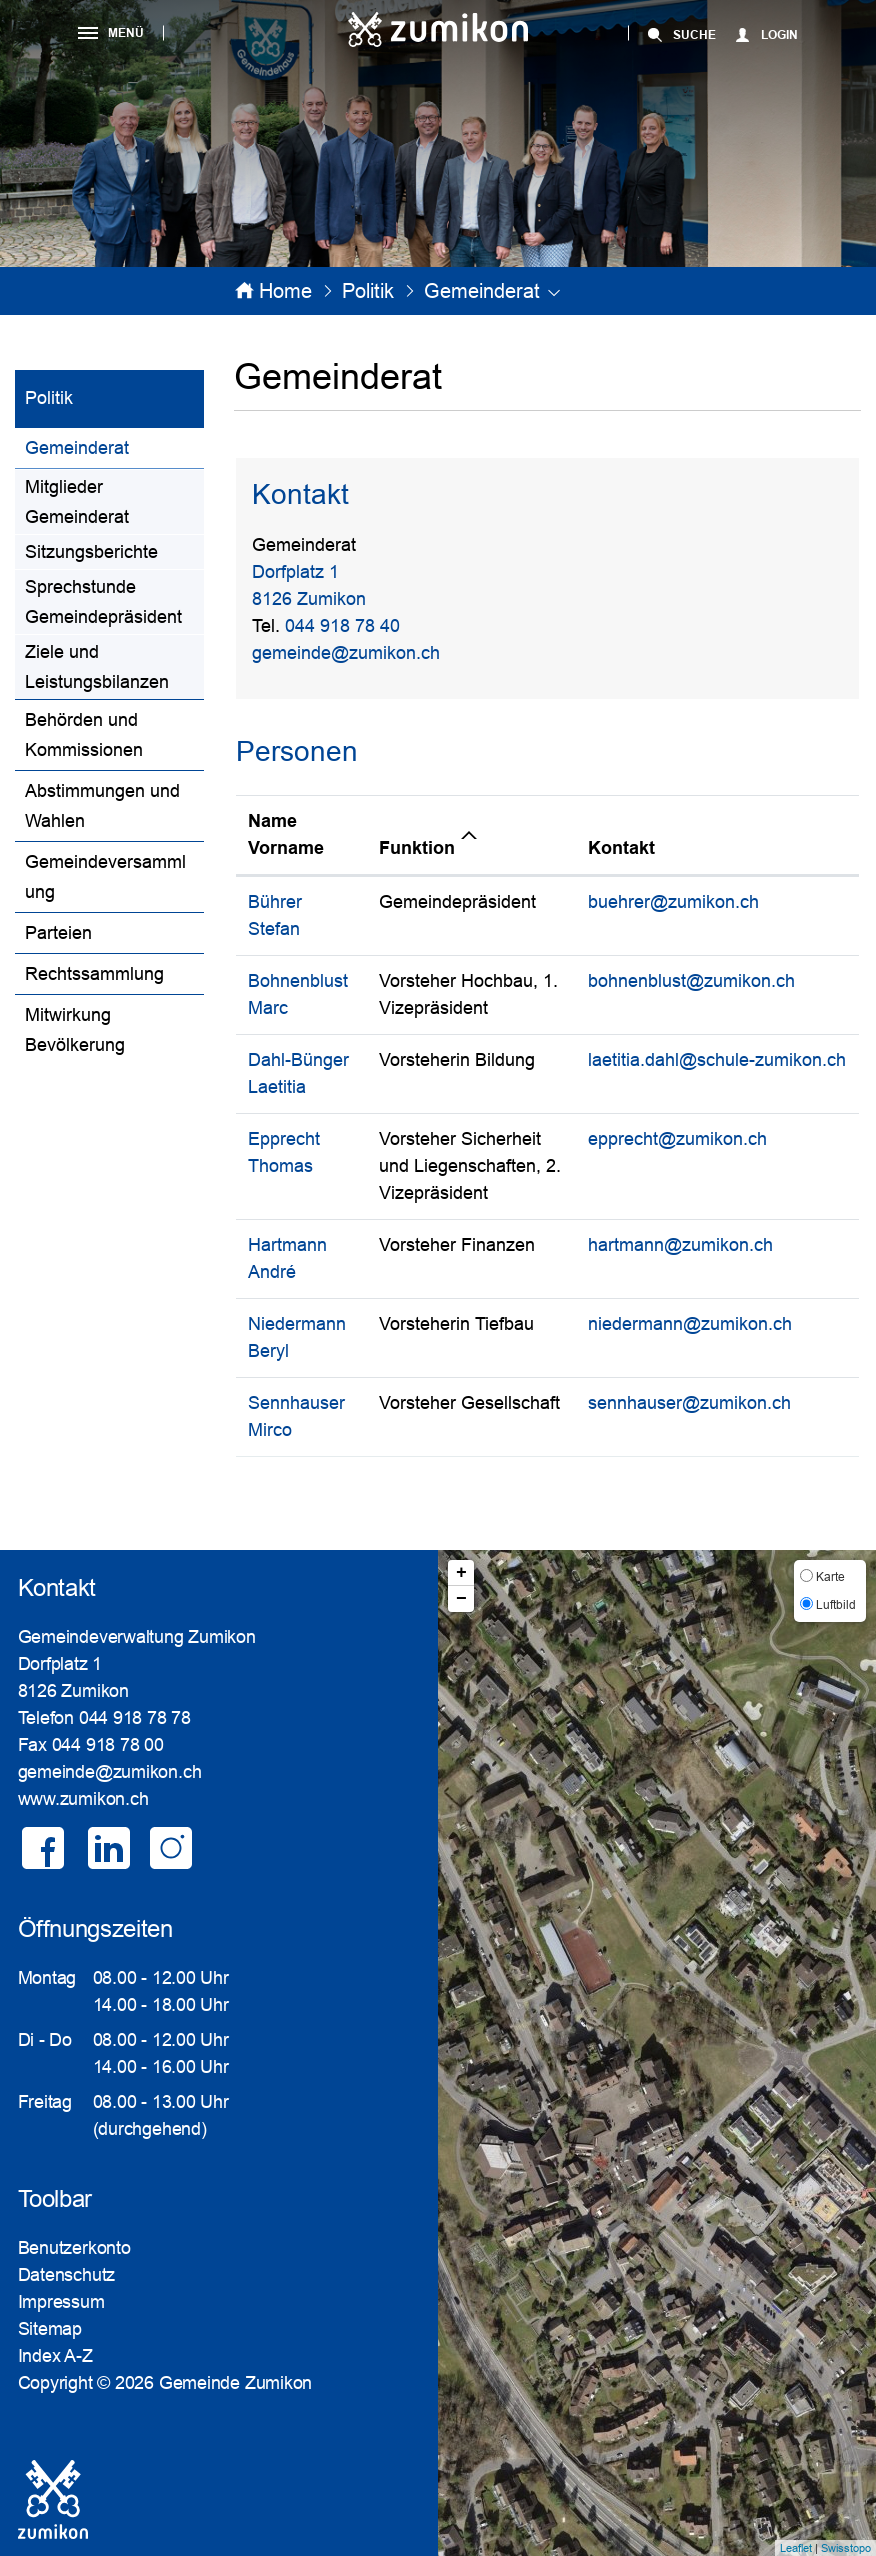 The height and width of the screenshot is (2556, 876). What do you see at coordinates (103, 602) in the screenshot?
I see `Sprechstunde Gemeindepräsident` at bounding box center [103, 602].